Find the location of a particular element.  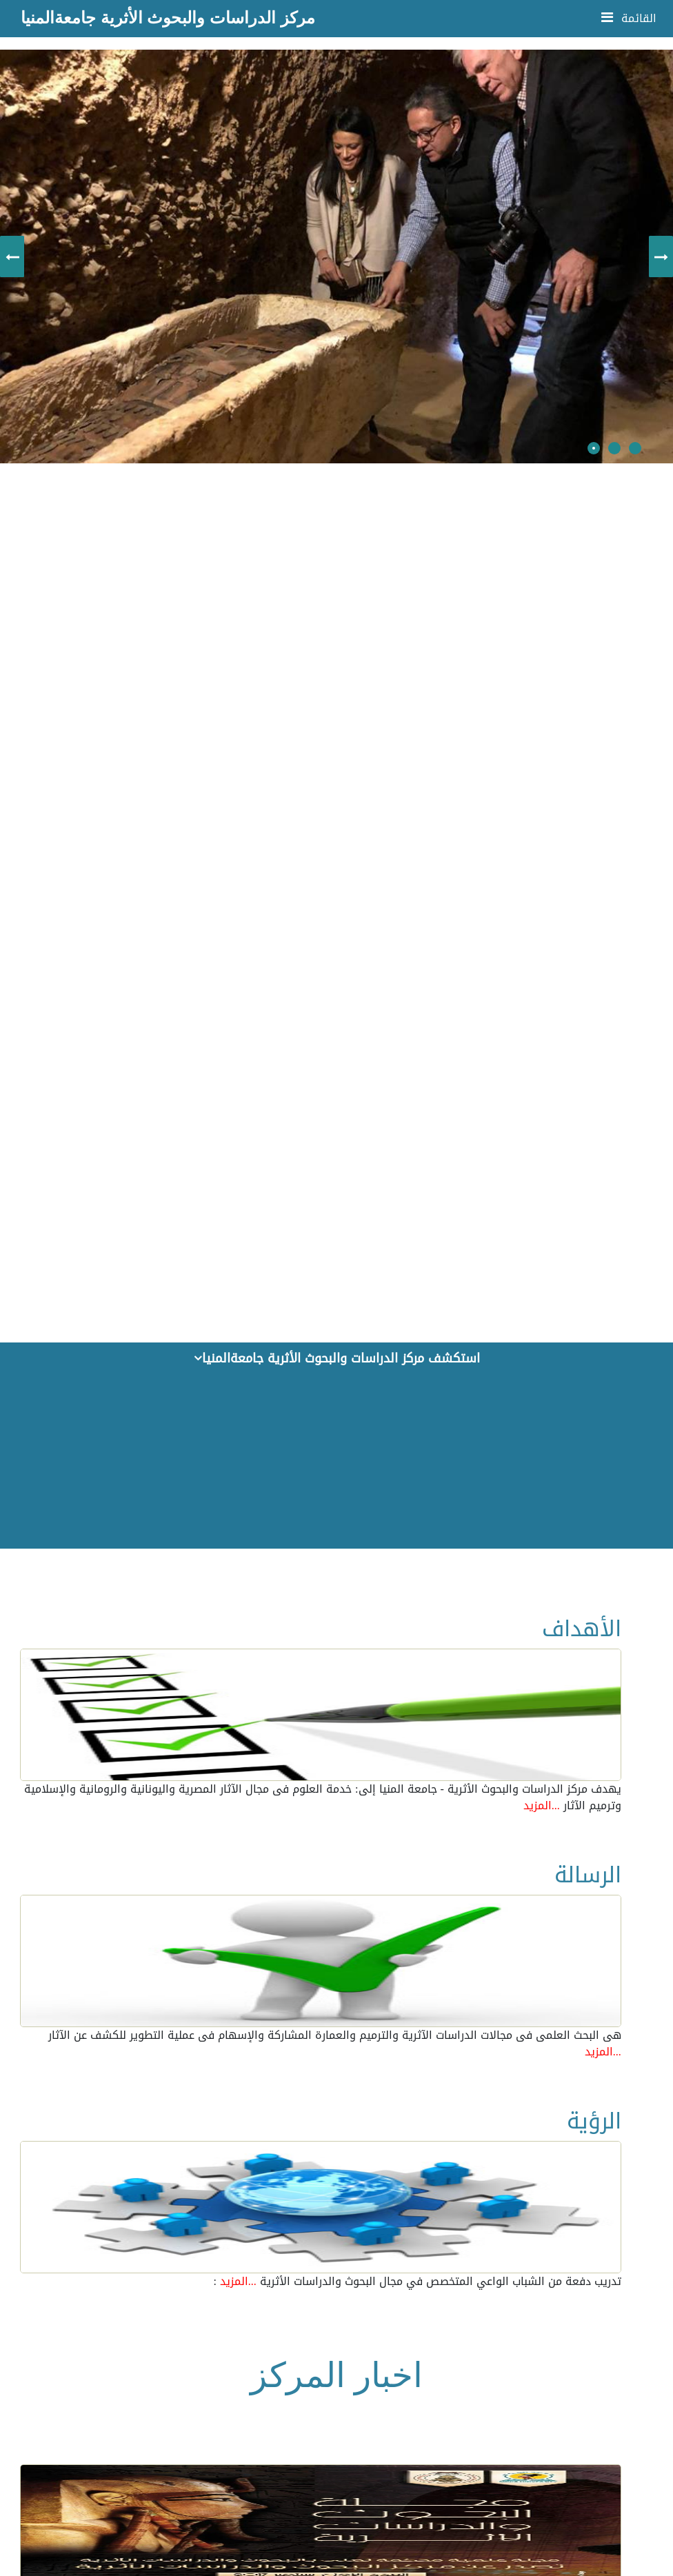

: تدريب دفعة من الشباب الواعي المتخصص في مجال البحوث والدراسات الأثرية is located at coordinates (417, 2281).